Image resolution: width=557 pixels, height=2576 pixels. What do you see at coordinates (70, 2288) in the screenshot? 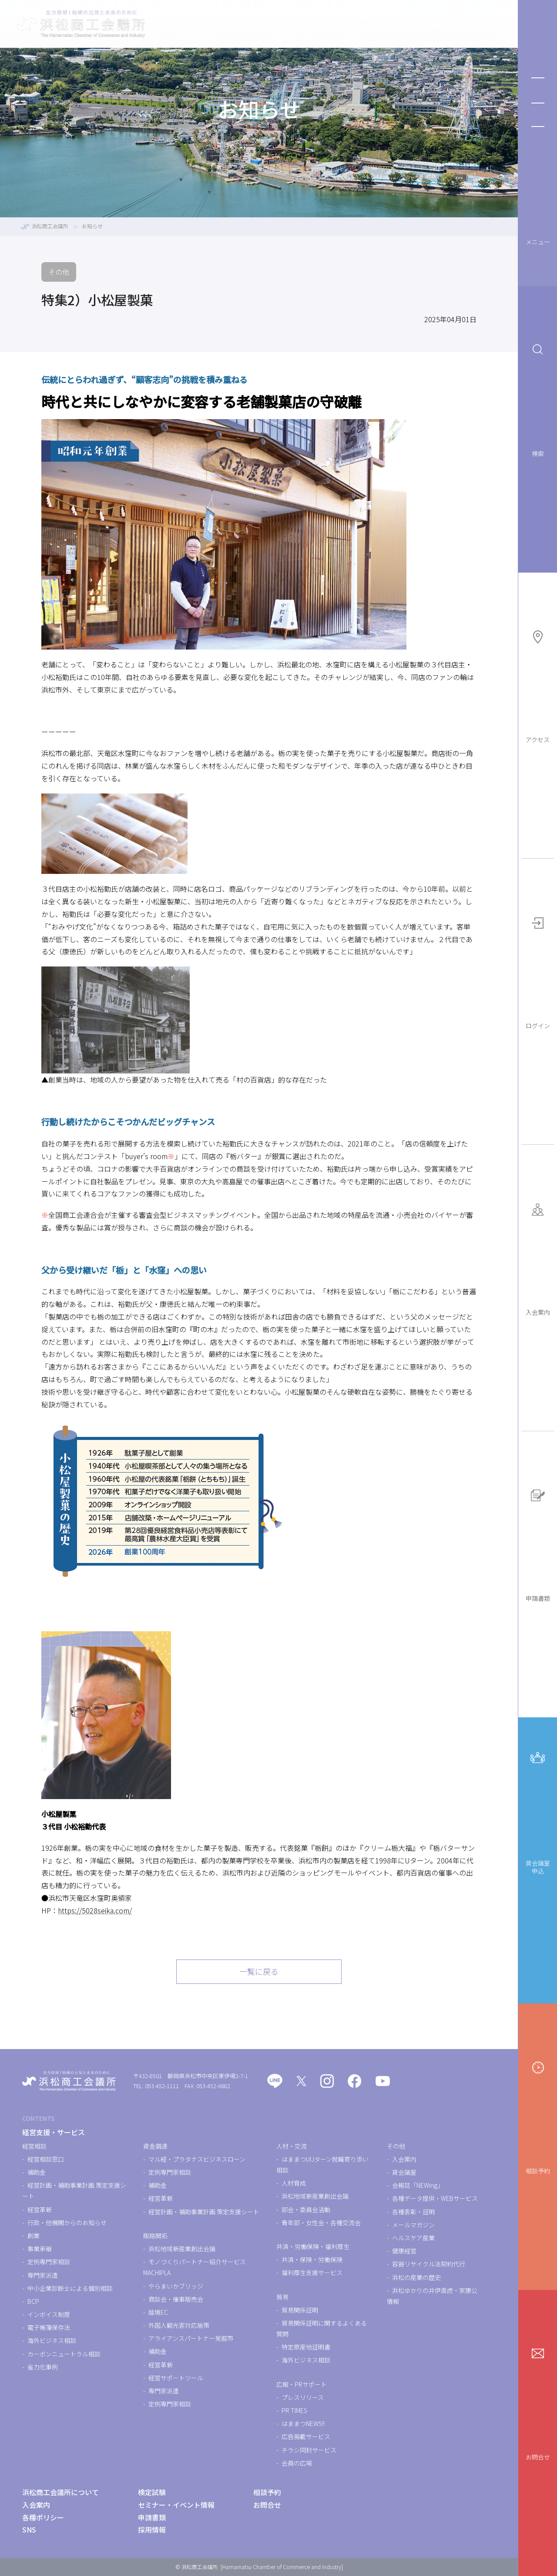
I see `中小企業診断士による個別相談` at bounding box center [70, 2288].